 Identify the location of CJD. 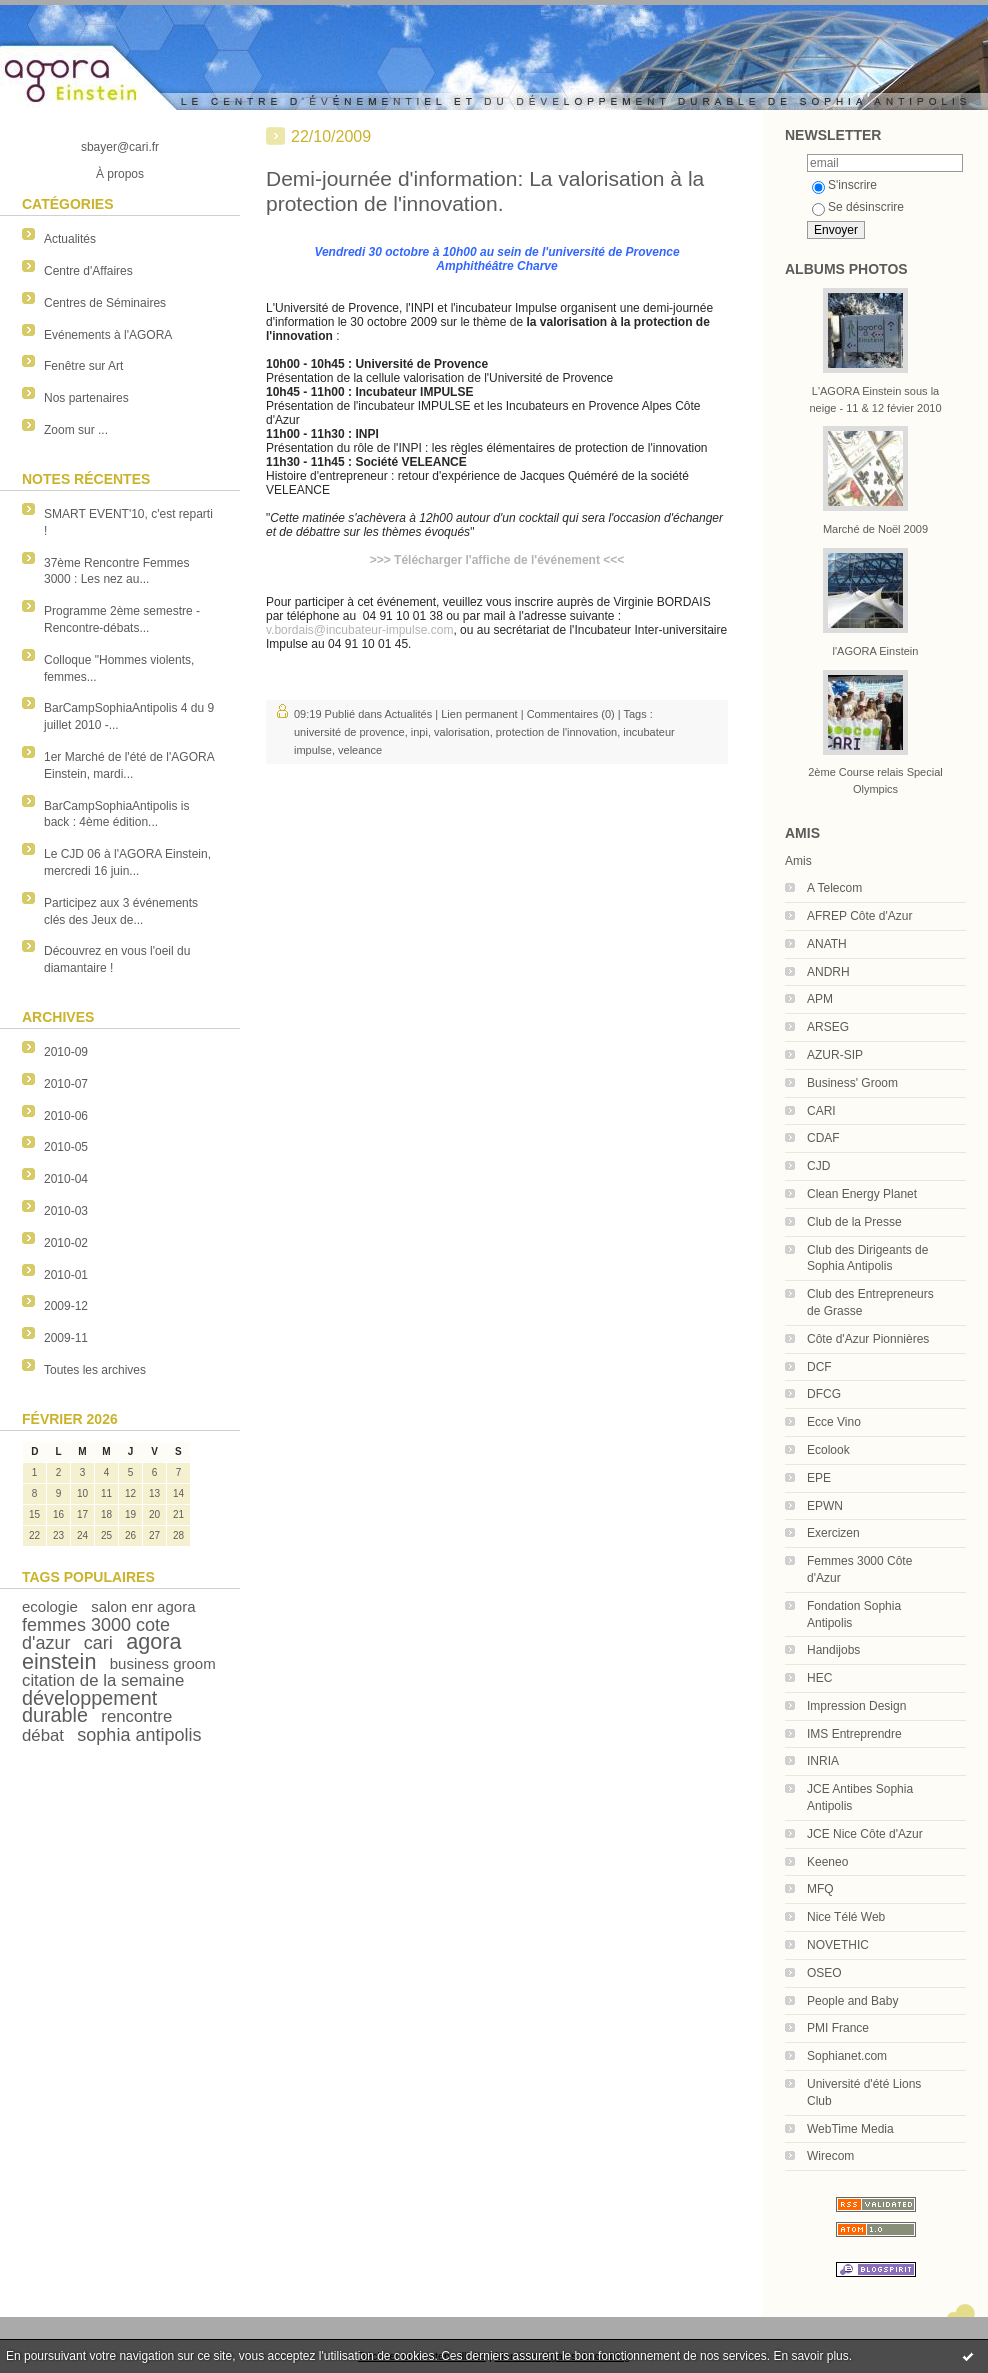
(818, 1166).